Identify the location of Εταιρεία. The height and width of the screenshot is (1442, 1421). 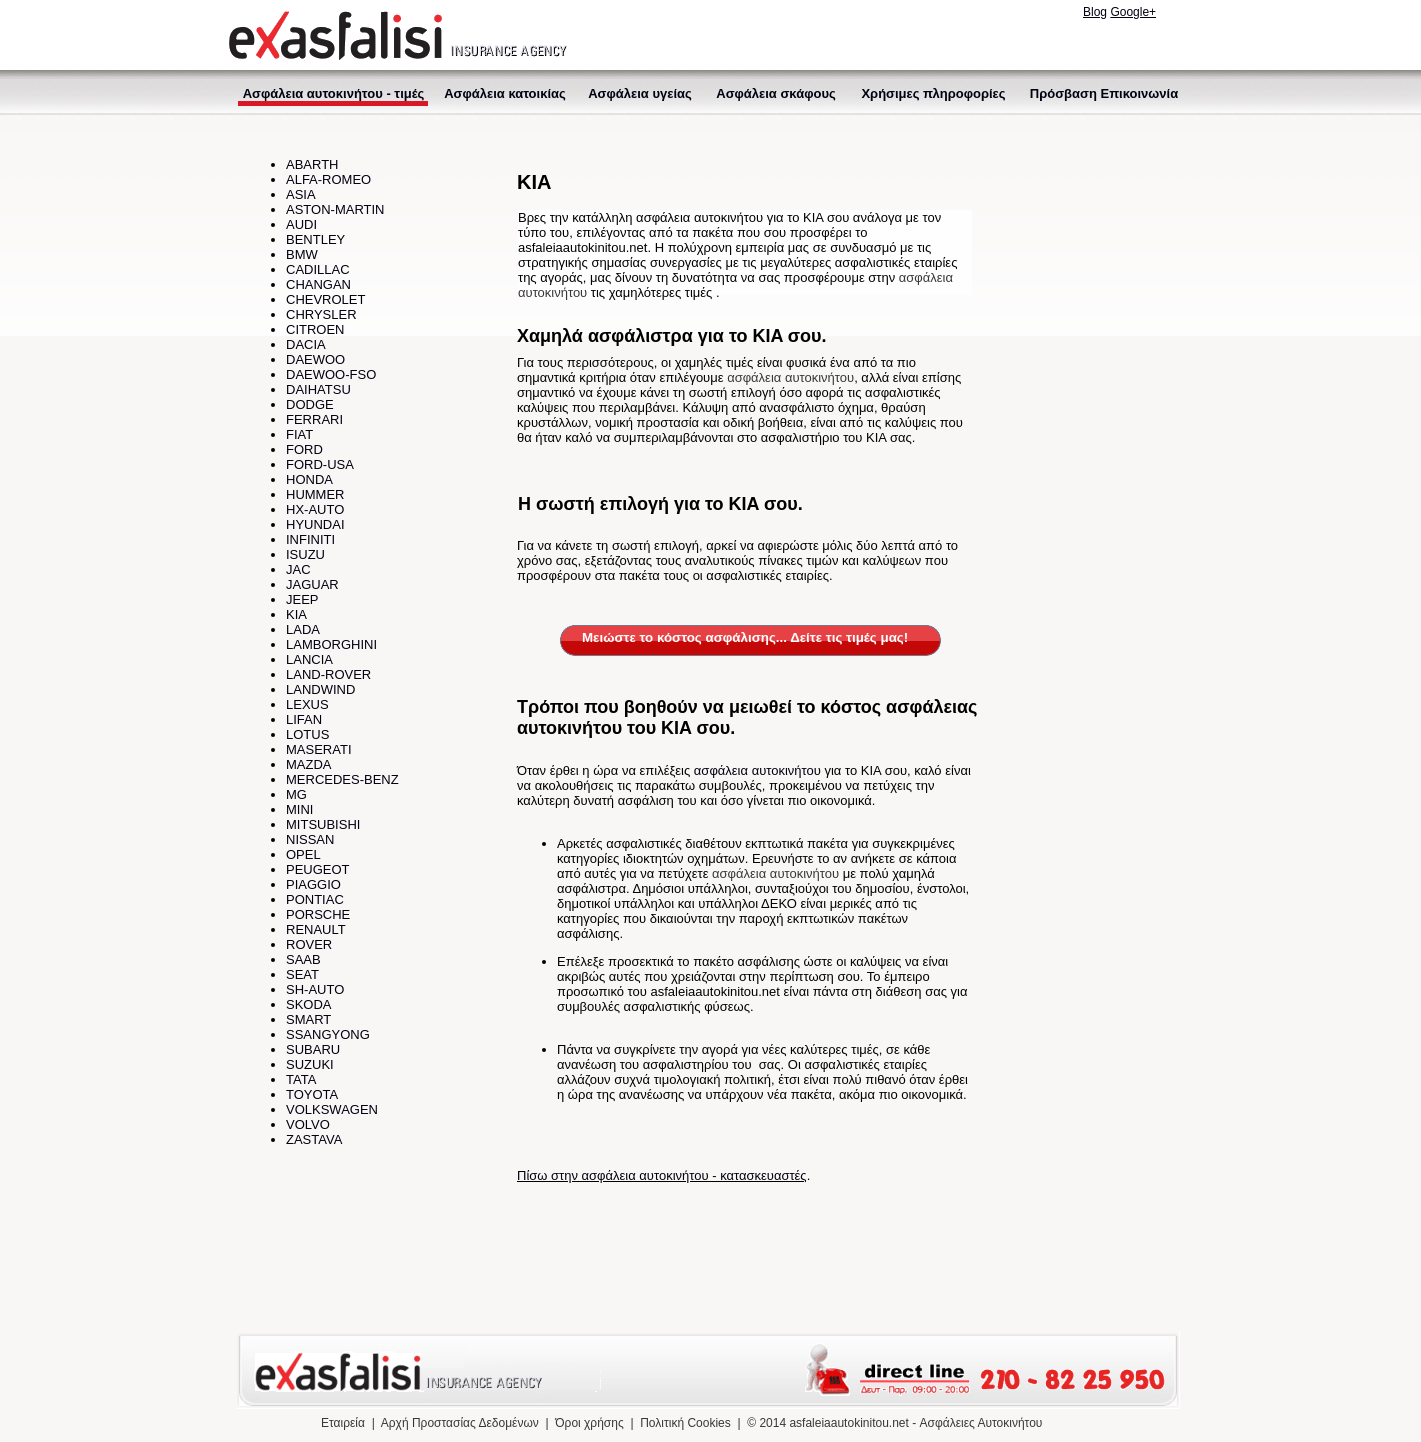
(343, 1423).